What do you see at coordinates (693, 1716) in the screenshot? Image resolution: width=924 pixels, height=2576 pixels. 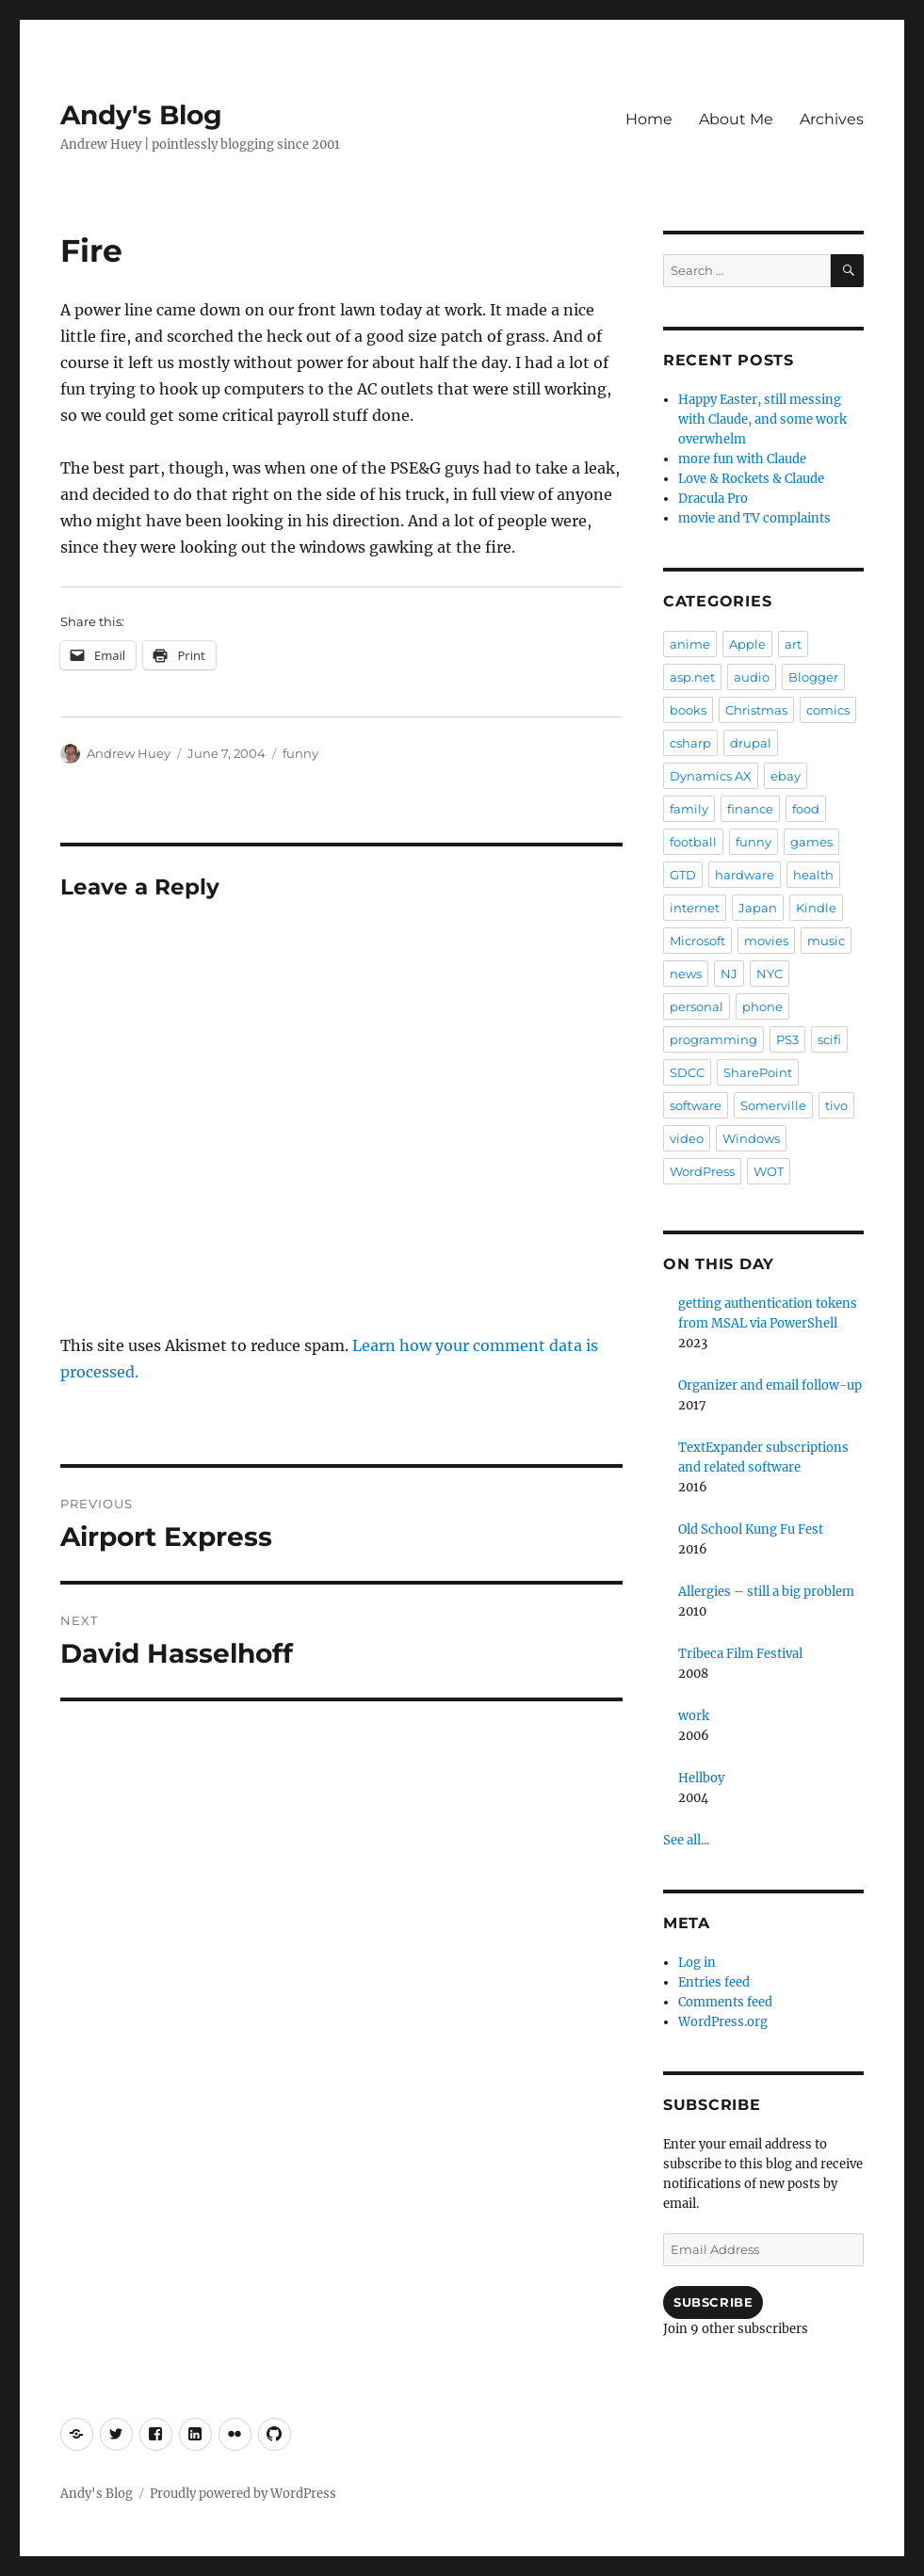 I see `work` at bounding box center [693, 1716].